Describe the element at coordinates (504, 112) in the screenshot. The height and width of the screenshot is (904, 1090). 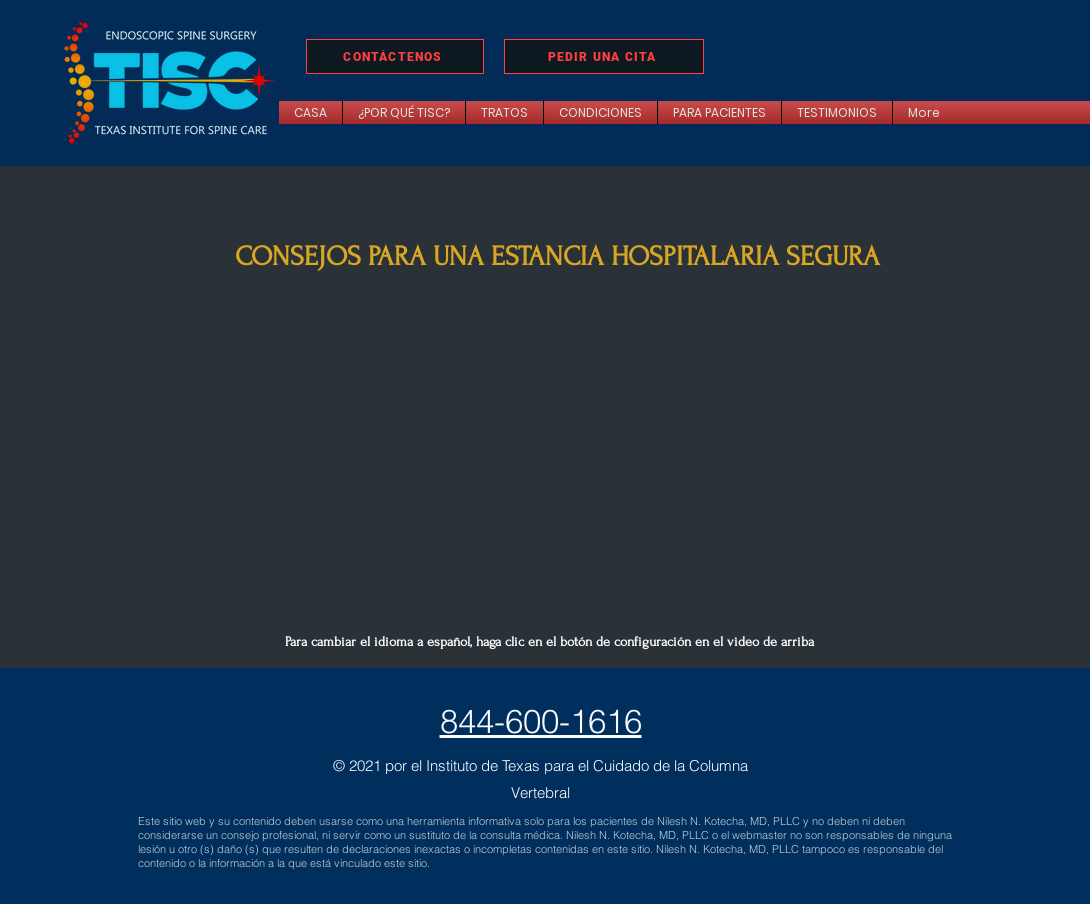
I see `[button]` at that location.